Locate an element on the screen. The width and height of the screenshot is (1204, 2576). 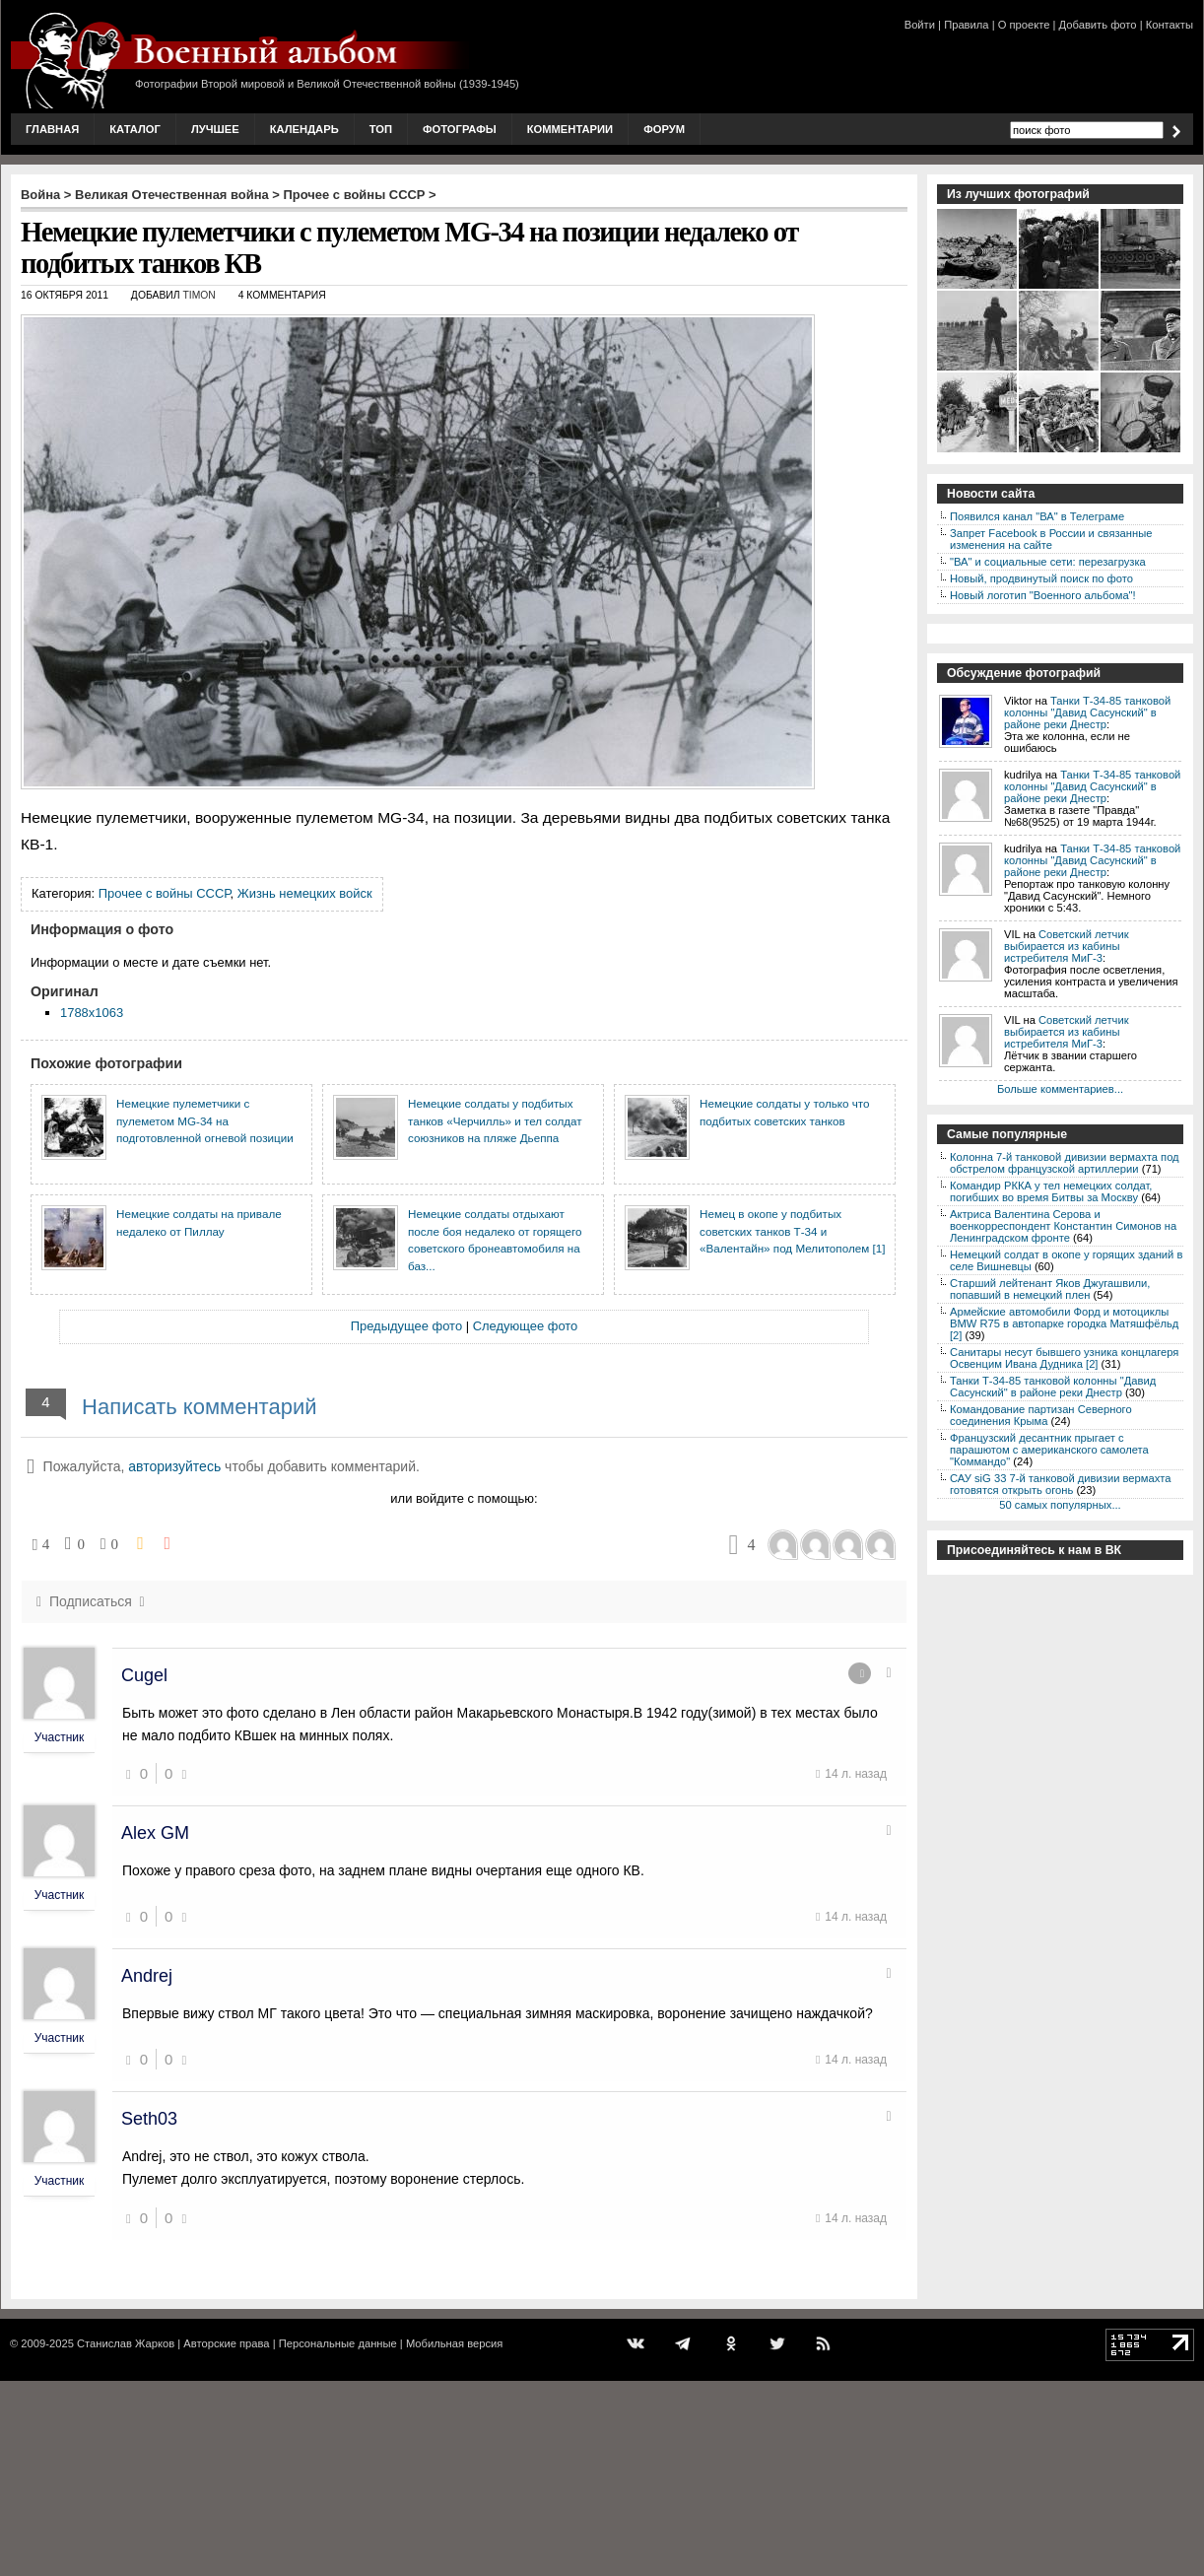
Санитары несут бывшего узника концлагеря Освенцим Ивана Дудника [2] is located at coordinates (1064, 1358).